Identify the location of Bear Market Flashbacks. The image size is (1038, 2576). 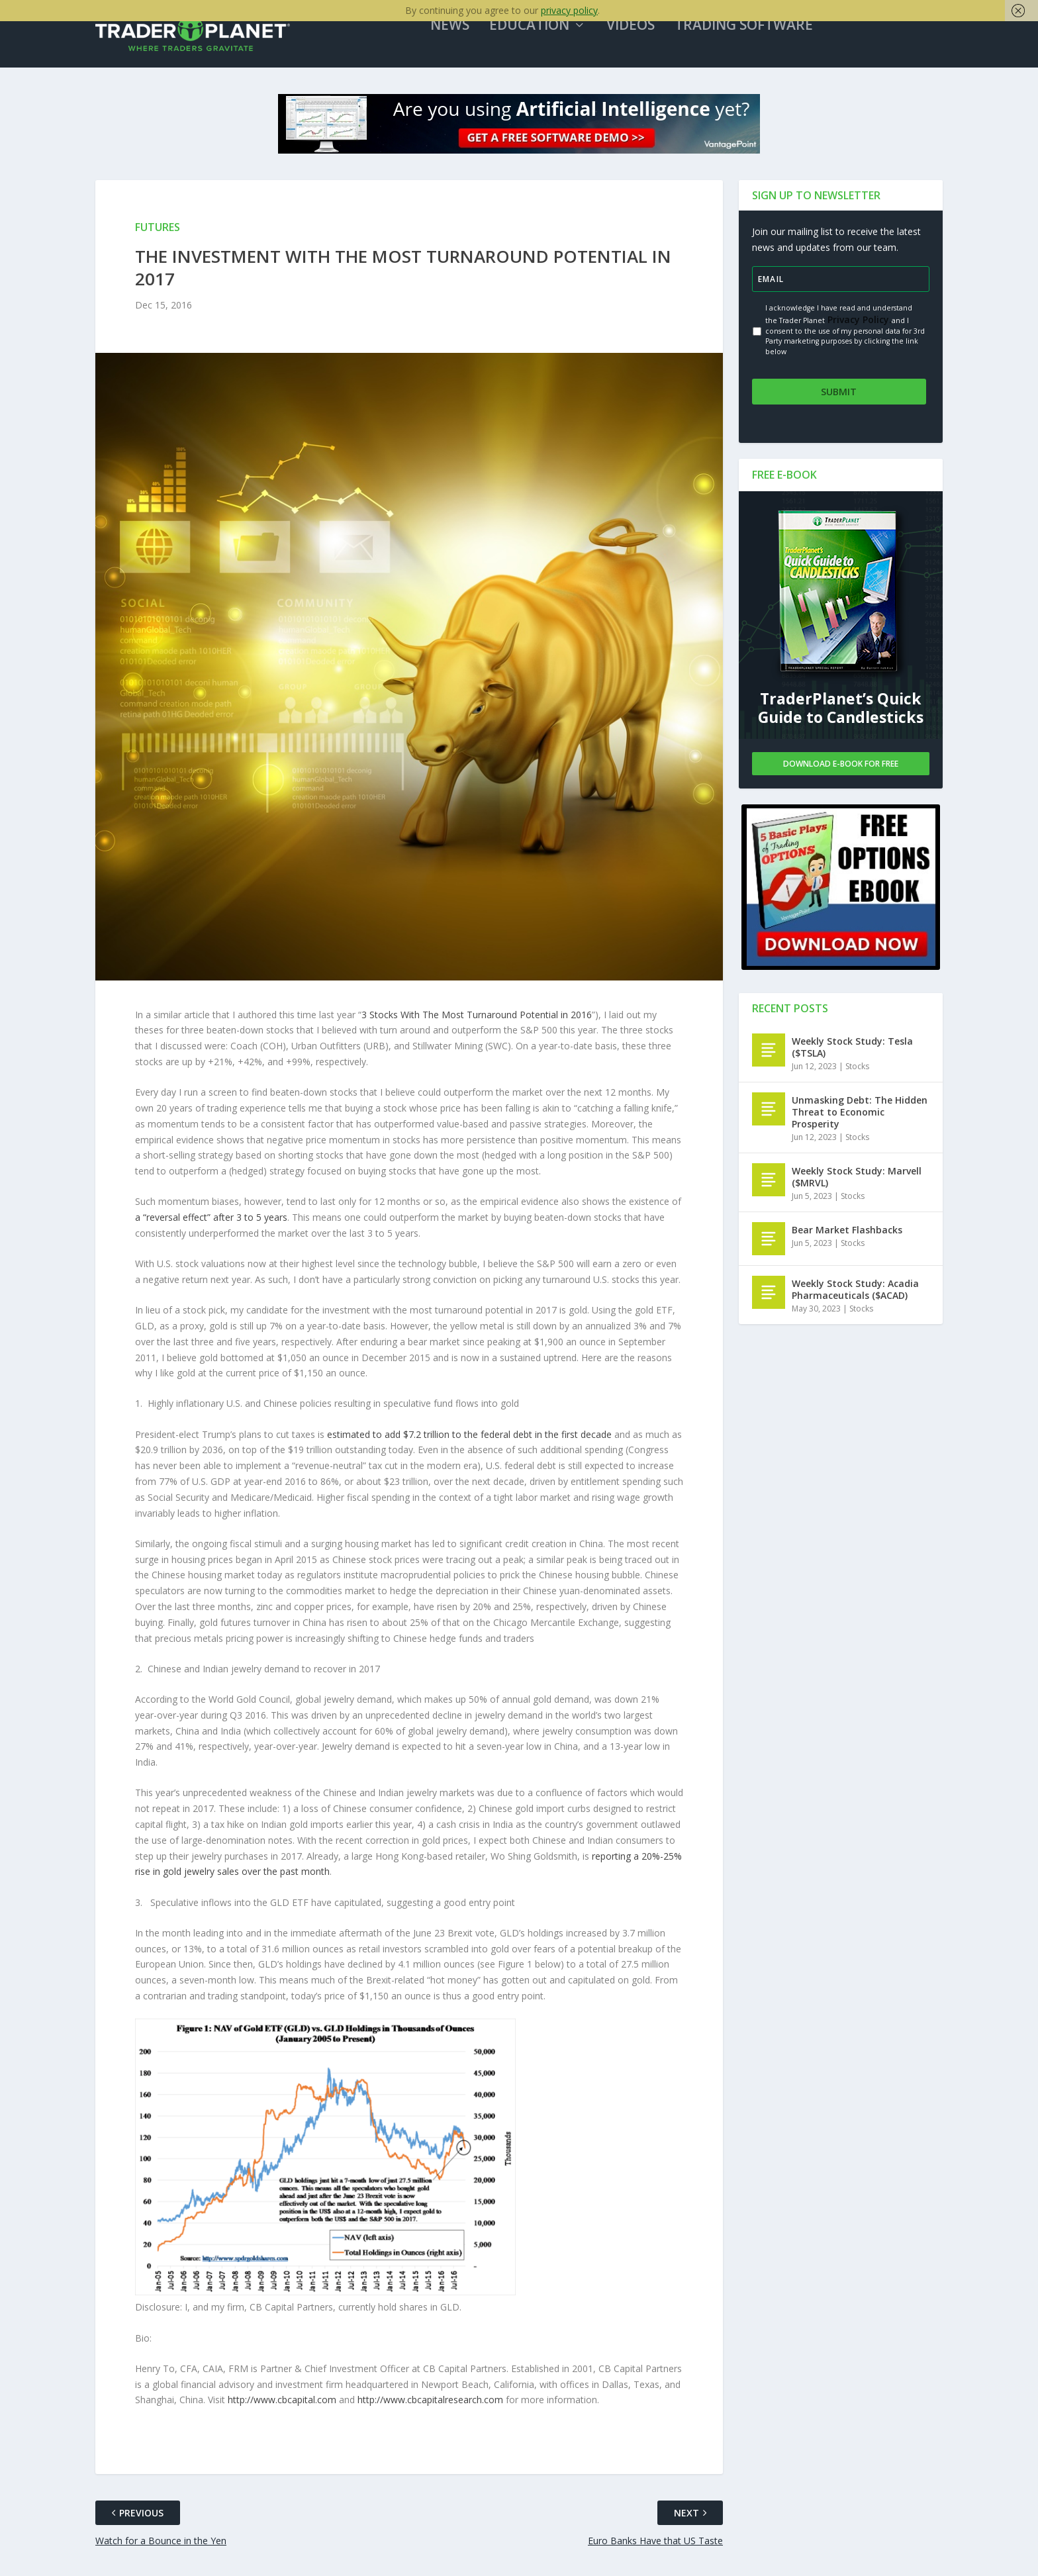
(847, 1235).